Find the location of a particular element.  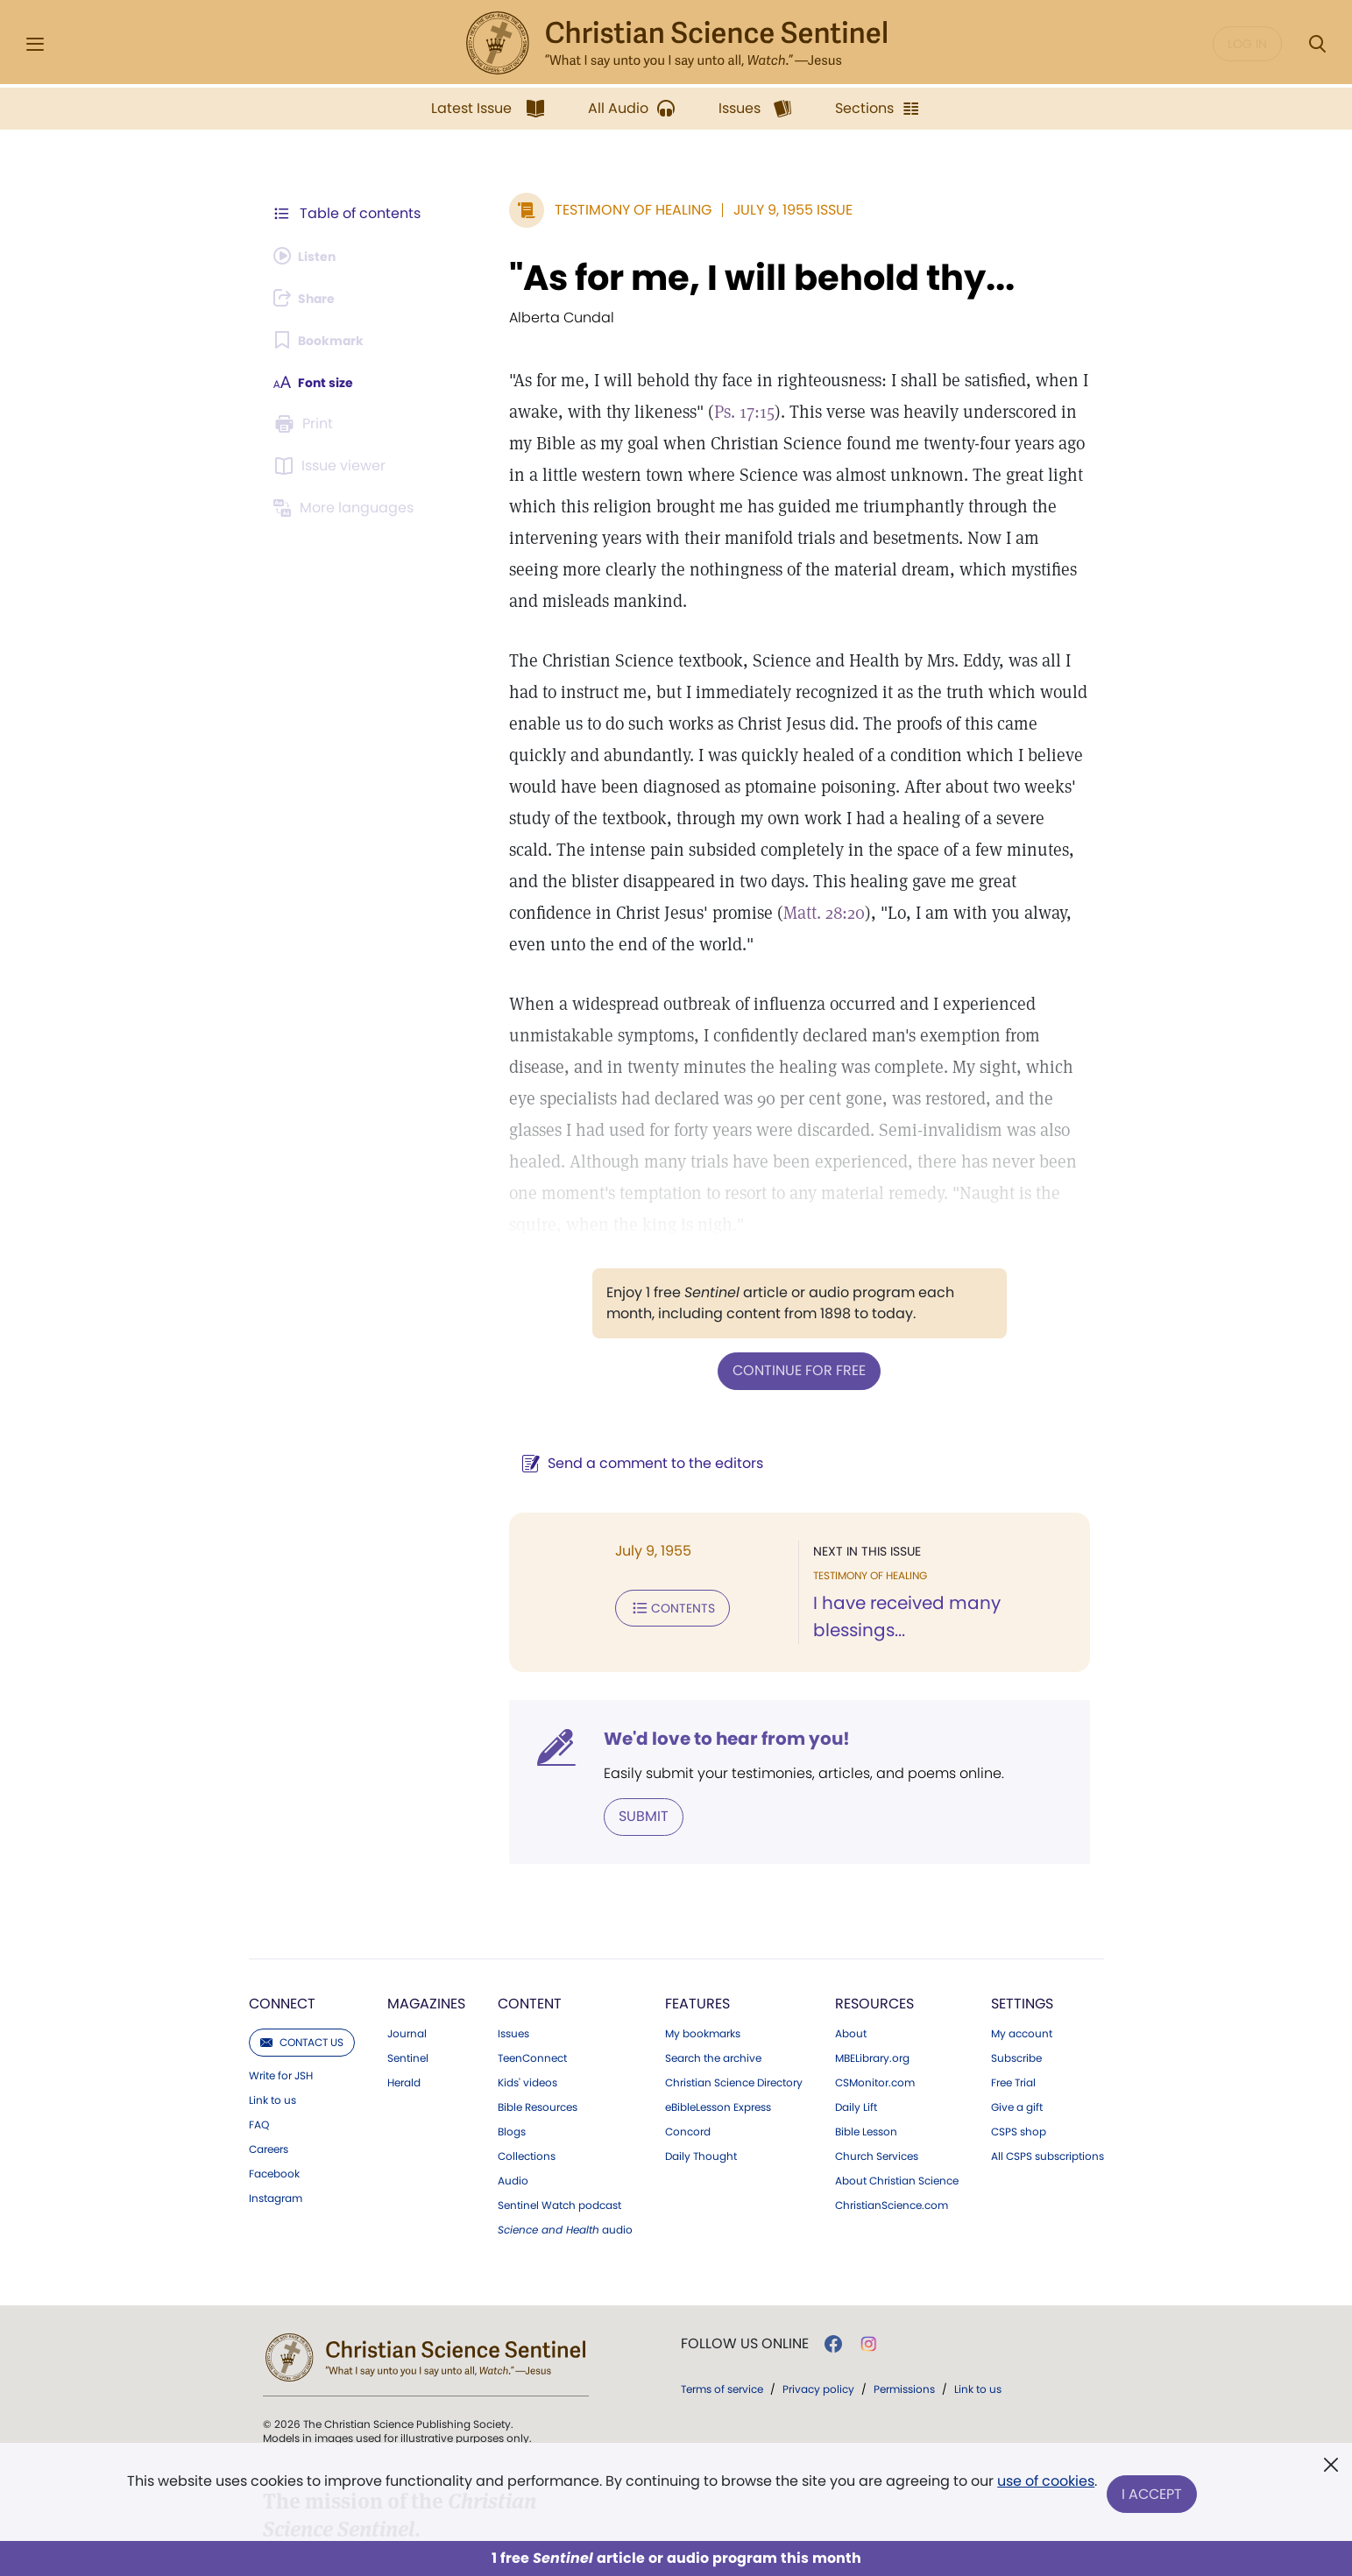

Testimony of Healing is located at coordinates (591, 210).